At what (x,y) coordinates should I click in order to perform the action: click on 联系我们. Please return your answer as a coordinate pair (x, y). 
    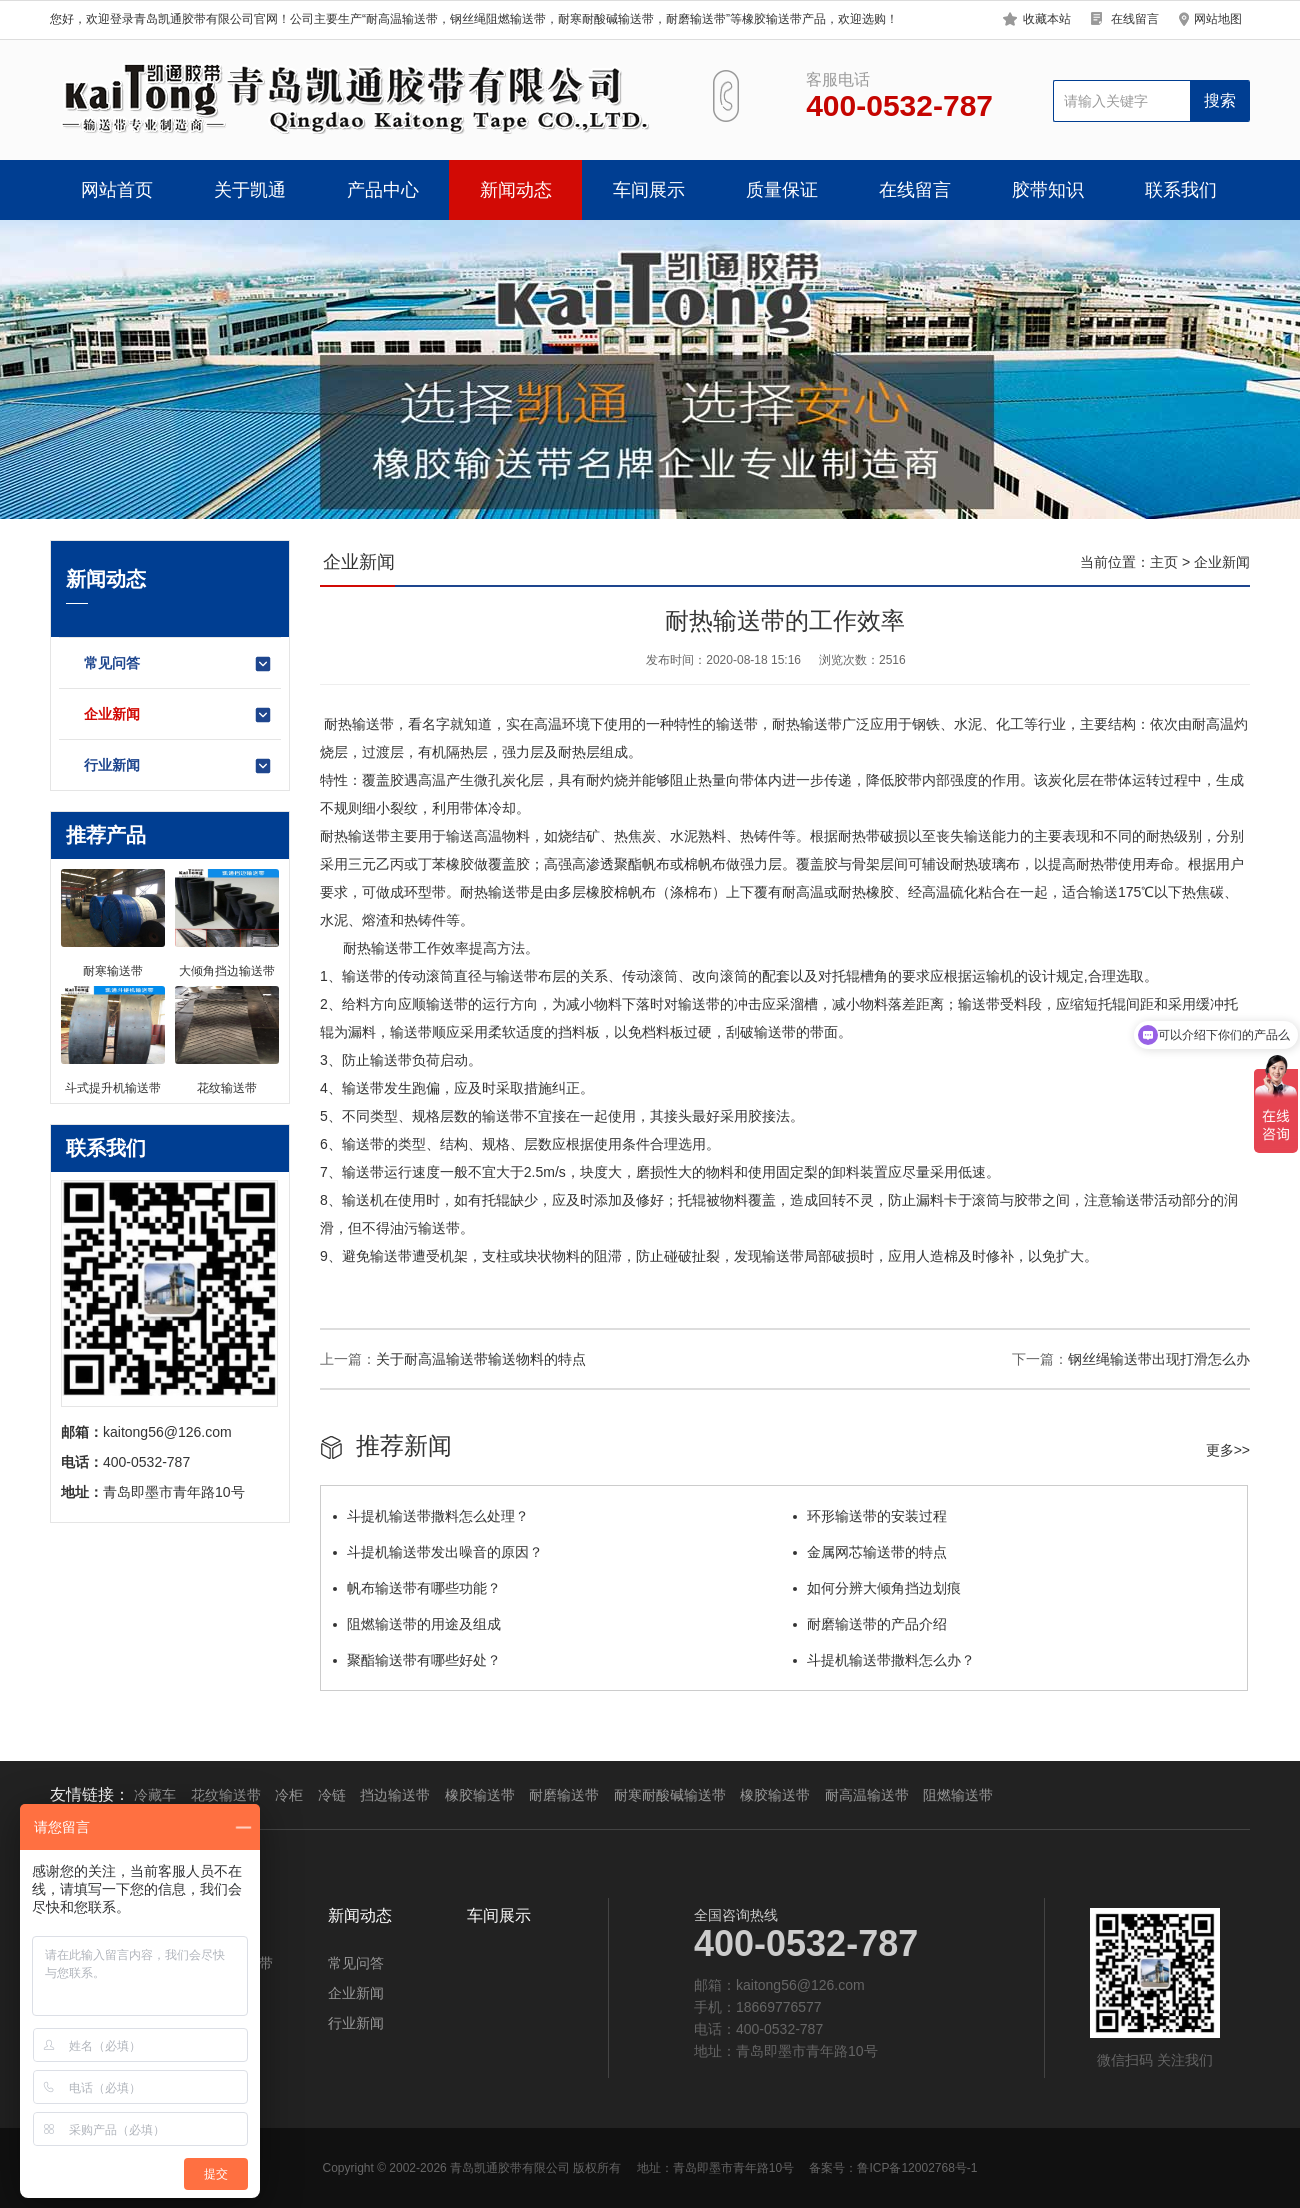
    Looking at the image, I should click on (1181, 190).